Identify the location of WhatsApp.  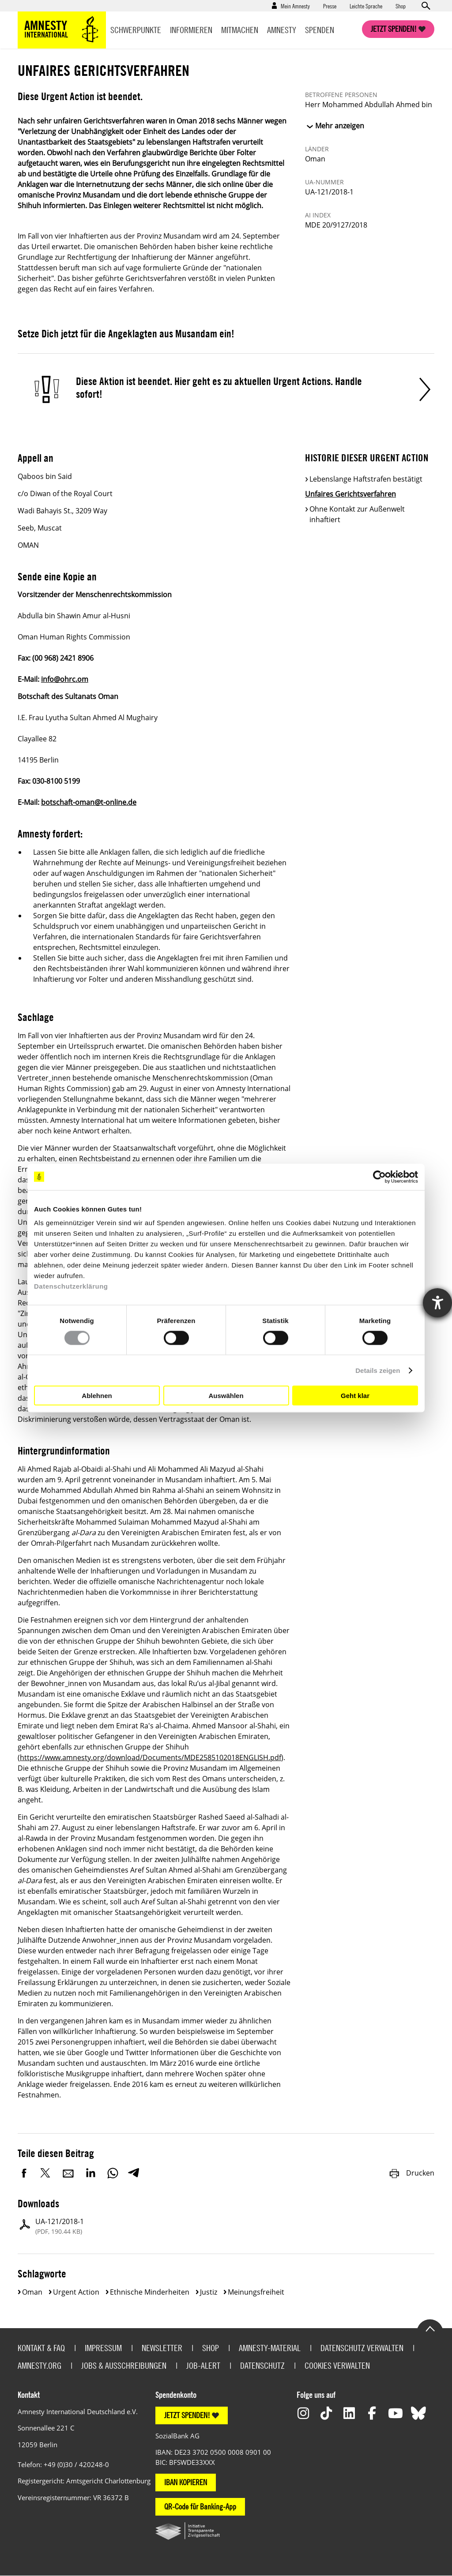
(112, 2173).